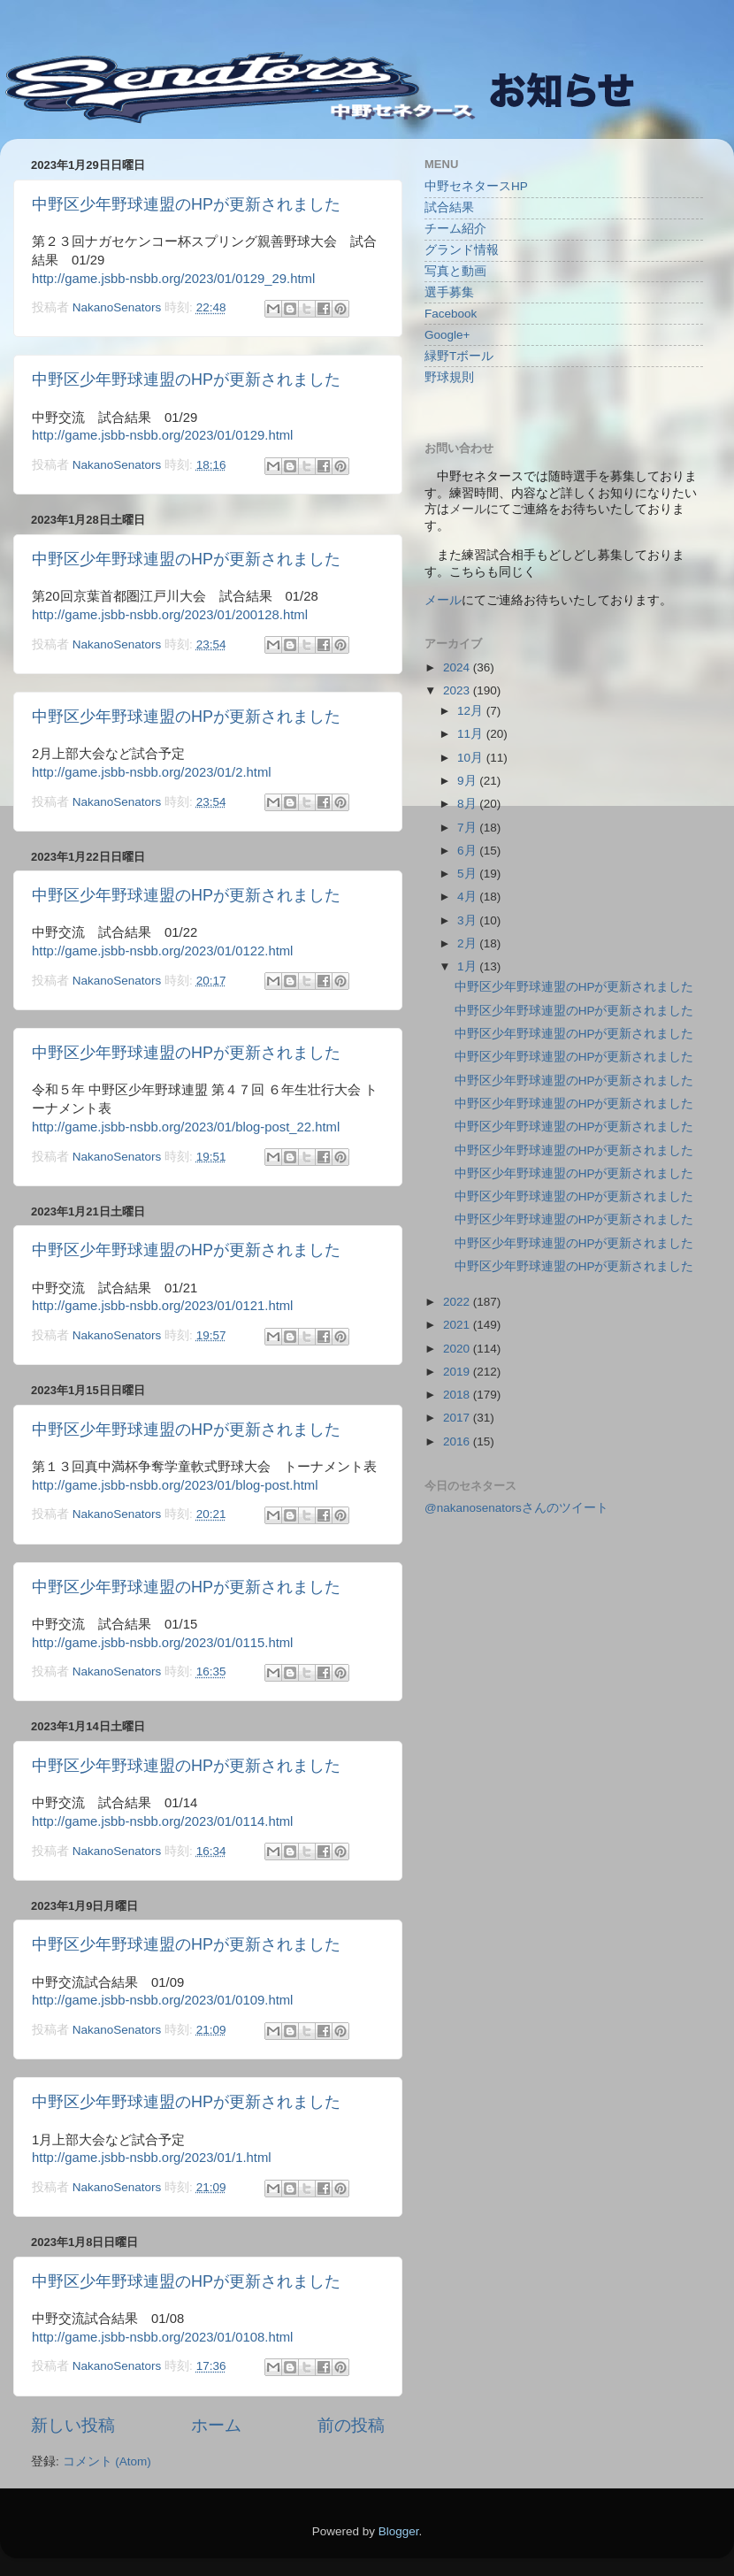 The height and width of the screenshot is (2576, 734). Describe the element at coordinates (170, 615) in the screenshot. I see `http://game.jsbb-nsbb.org/2023/01/200128.html` at that location.